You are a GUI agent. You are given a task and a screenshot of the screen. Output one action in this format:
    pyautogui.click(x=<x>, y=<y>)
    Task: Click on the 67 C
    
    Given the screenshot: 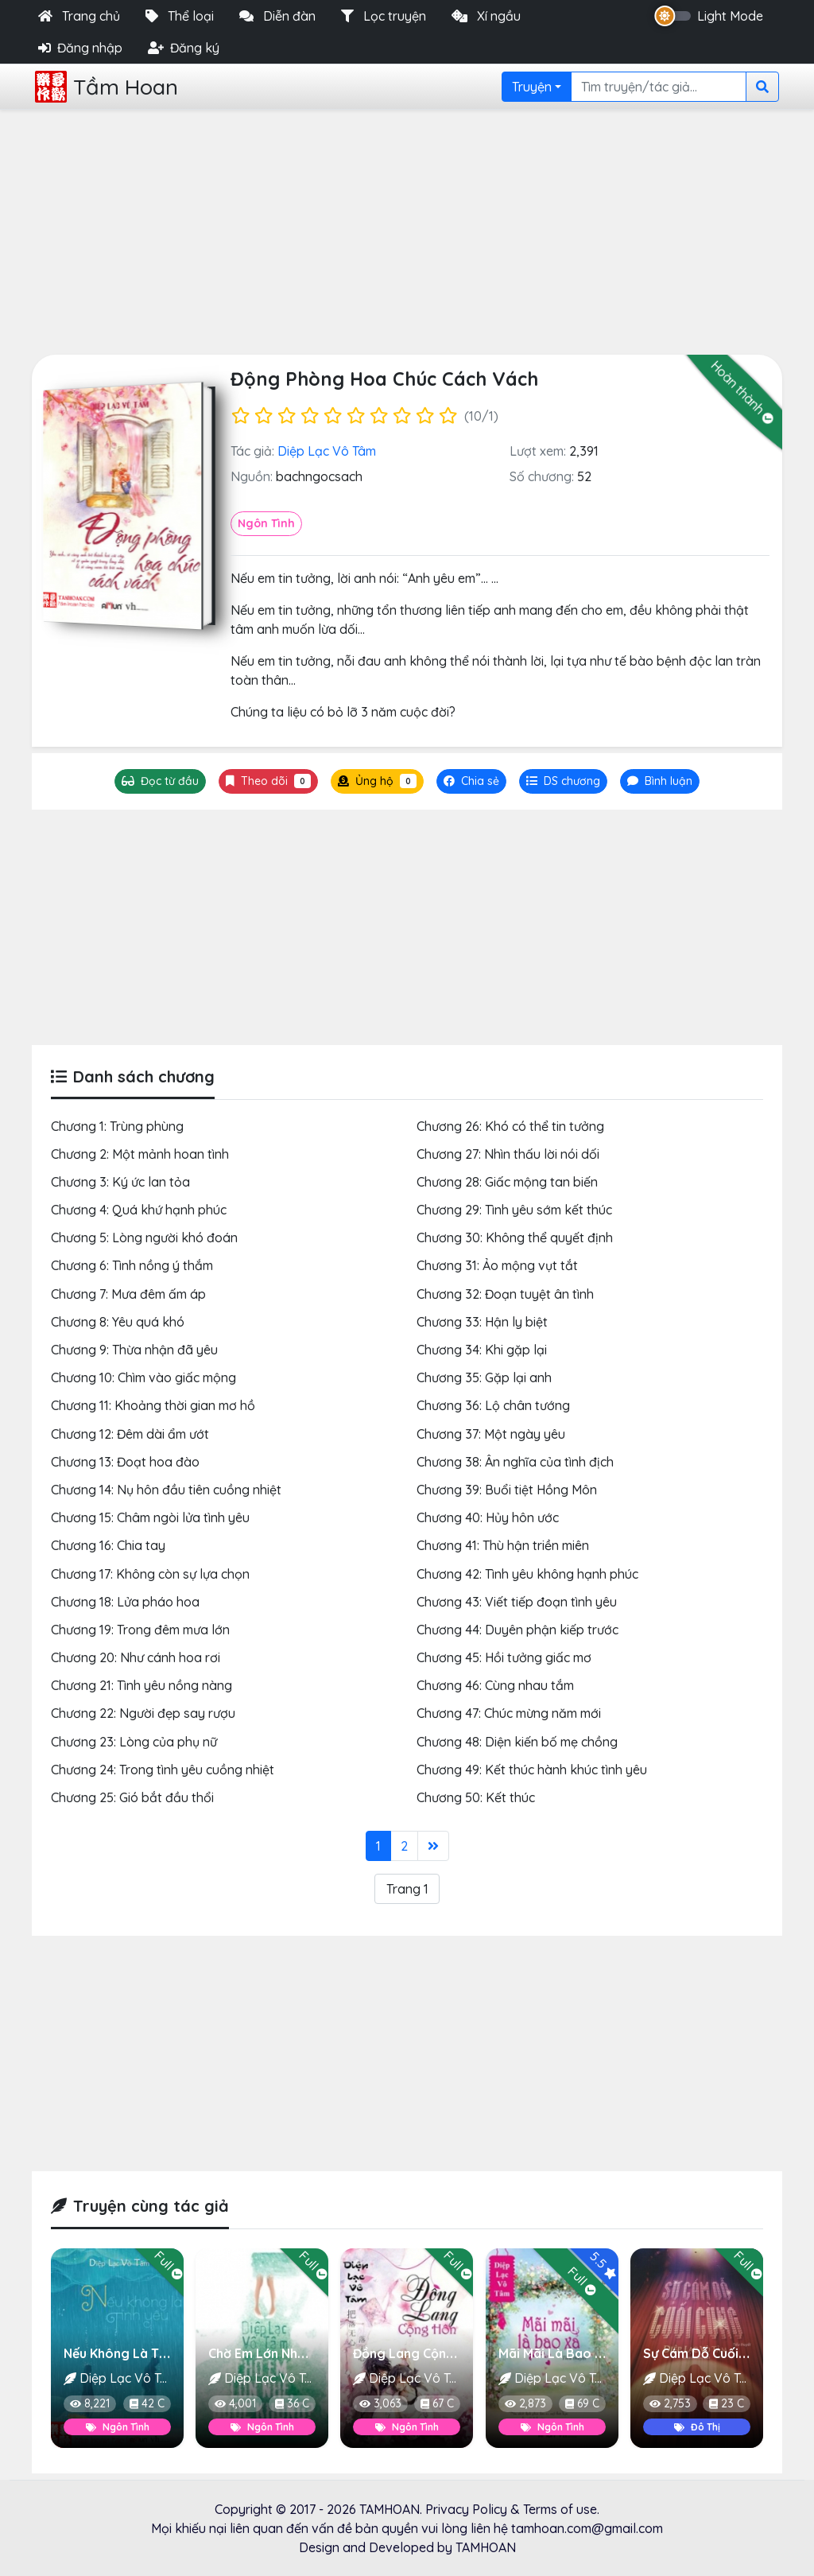 What is the action you would take?
    pyautogui.click(x=438, y=2404)
    